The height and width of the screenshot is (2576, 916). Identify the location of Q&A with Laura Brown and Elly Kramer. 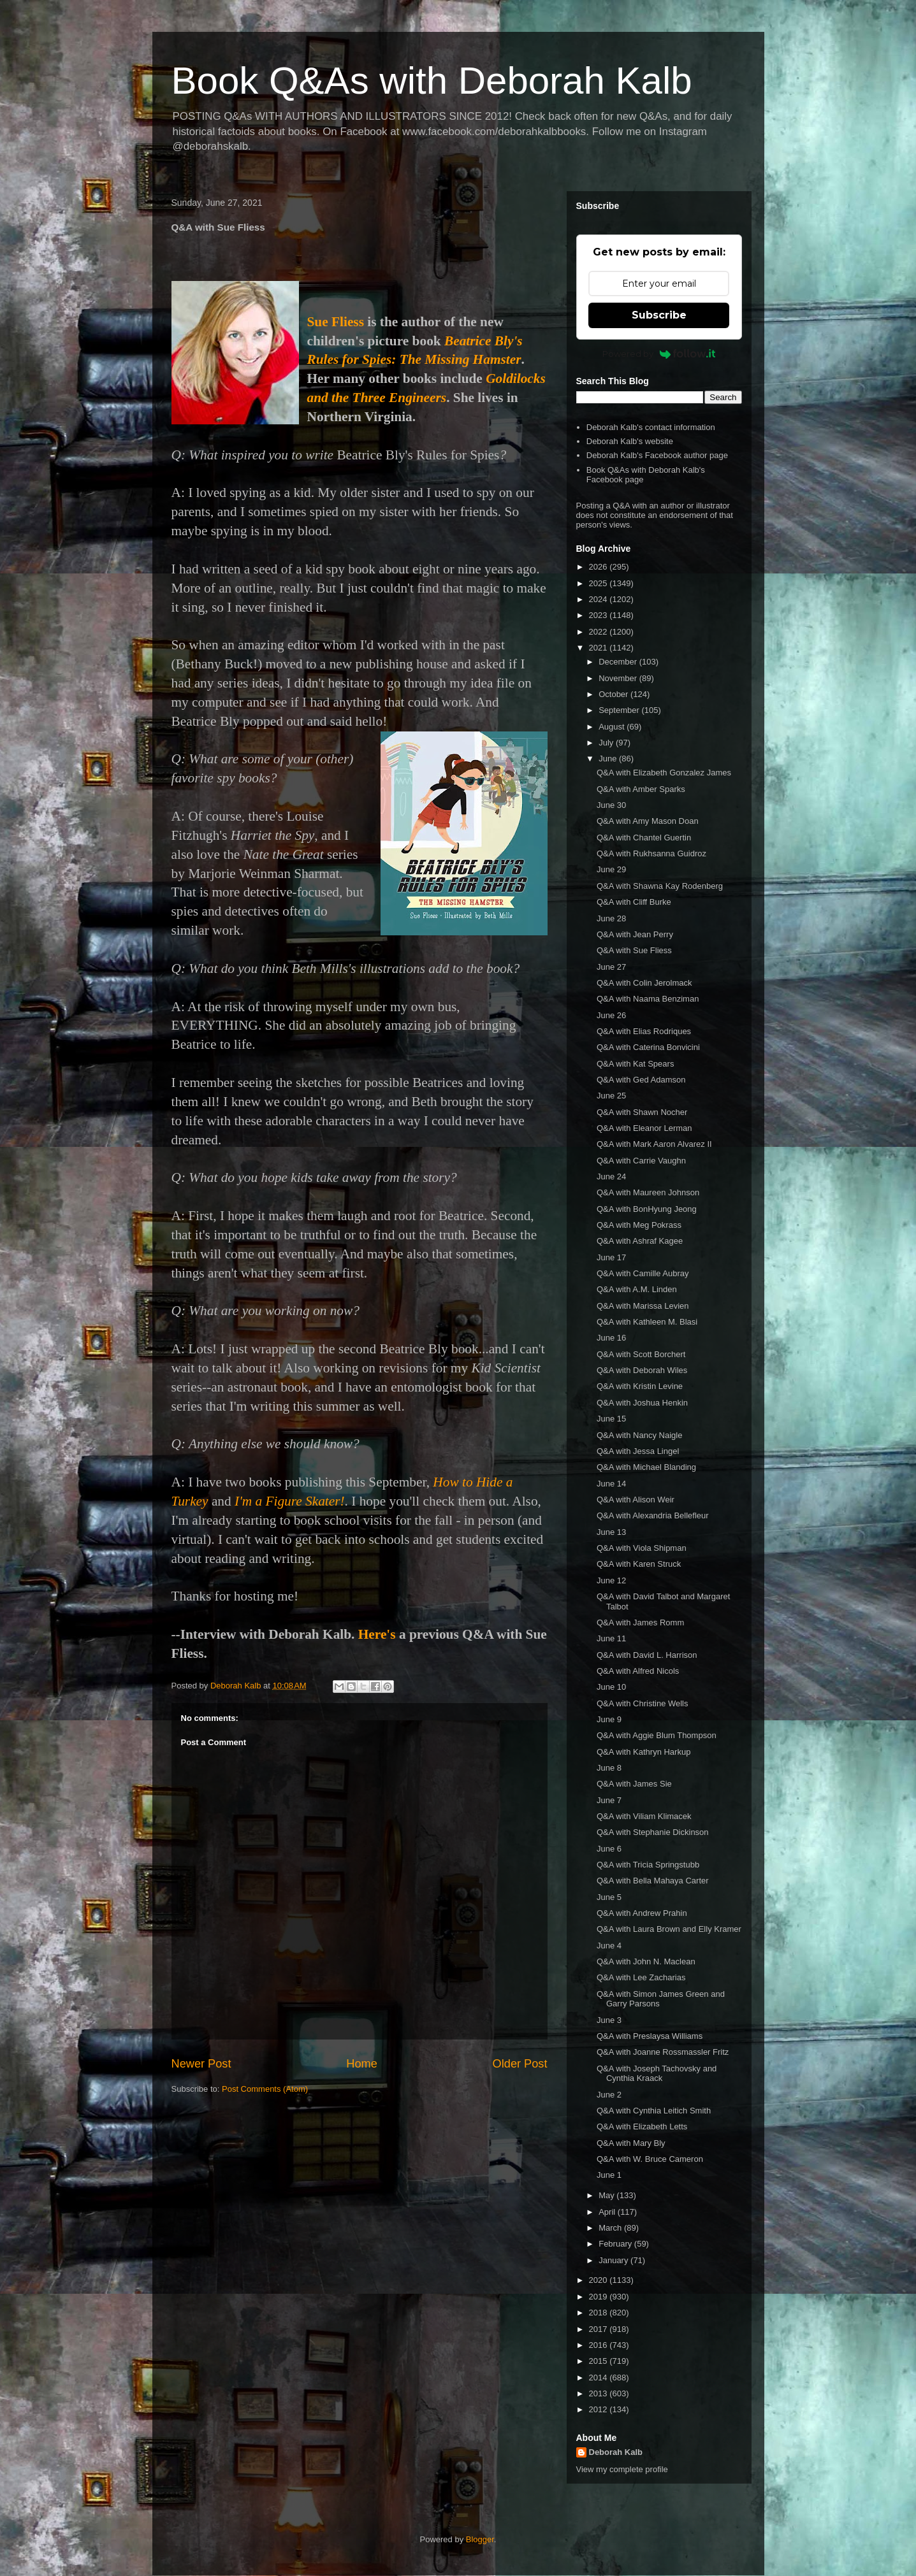
(669, 1929).